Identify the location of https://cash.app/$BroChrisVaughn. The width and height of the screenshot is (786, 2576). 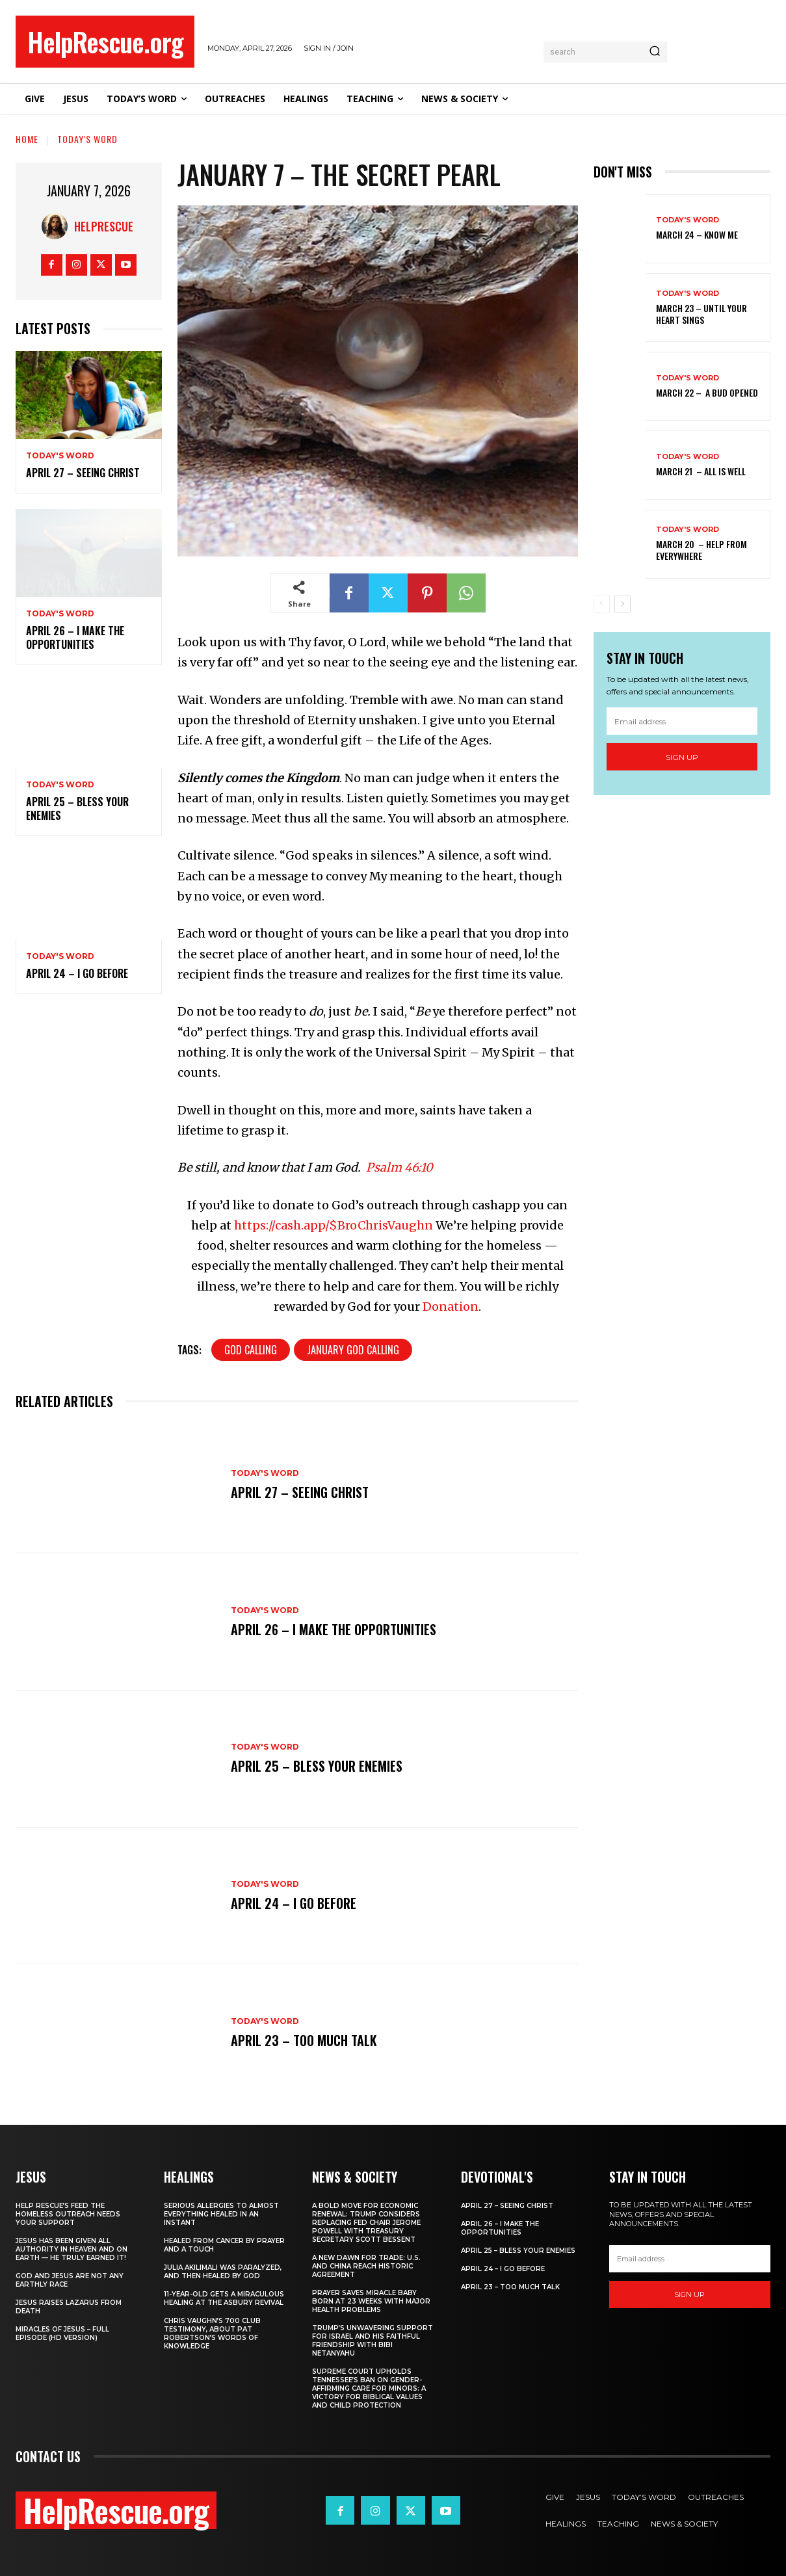
(333, 1225).